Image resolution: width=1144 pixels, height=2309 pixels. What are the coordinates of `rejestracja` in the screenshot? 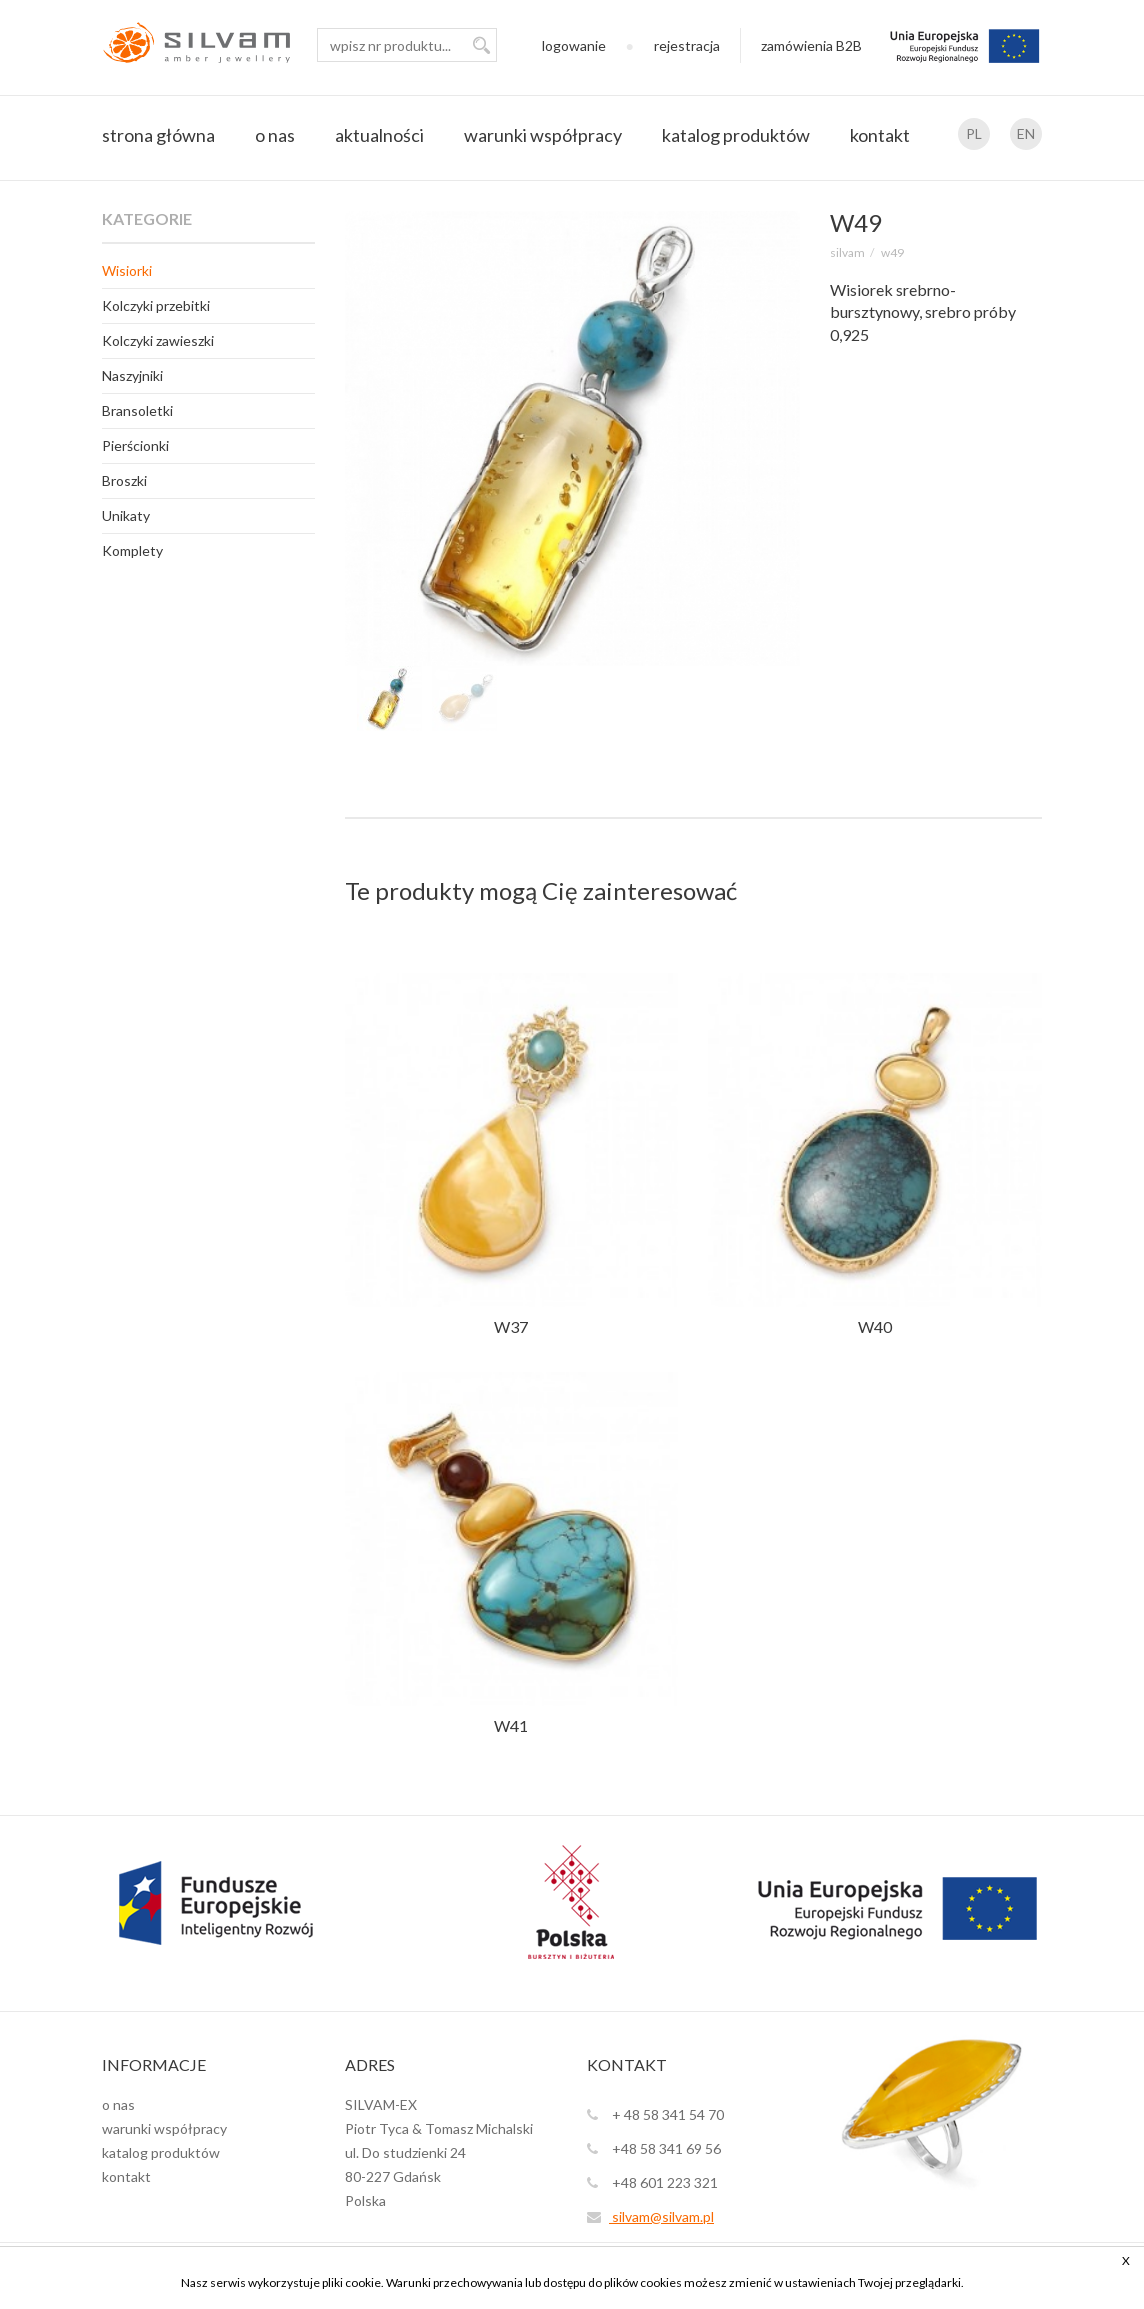 It's located at (687, 45).